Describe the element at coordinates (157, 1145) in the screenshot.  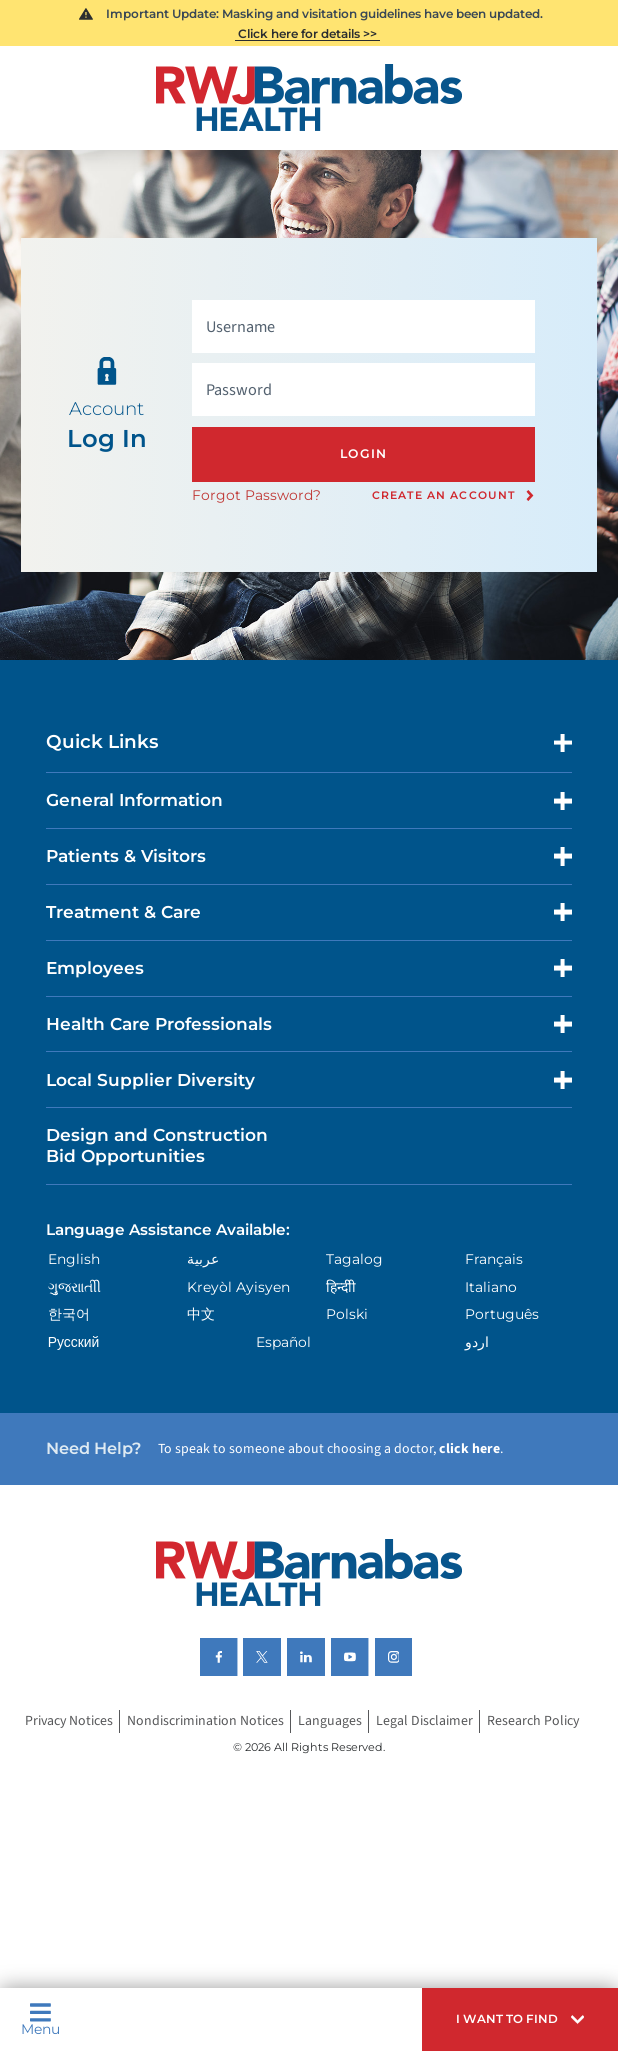
I see `Design and Construction Bid Opportunities` at that location.